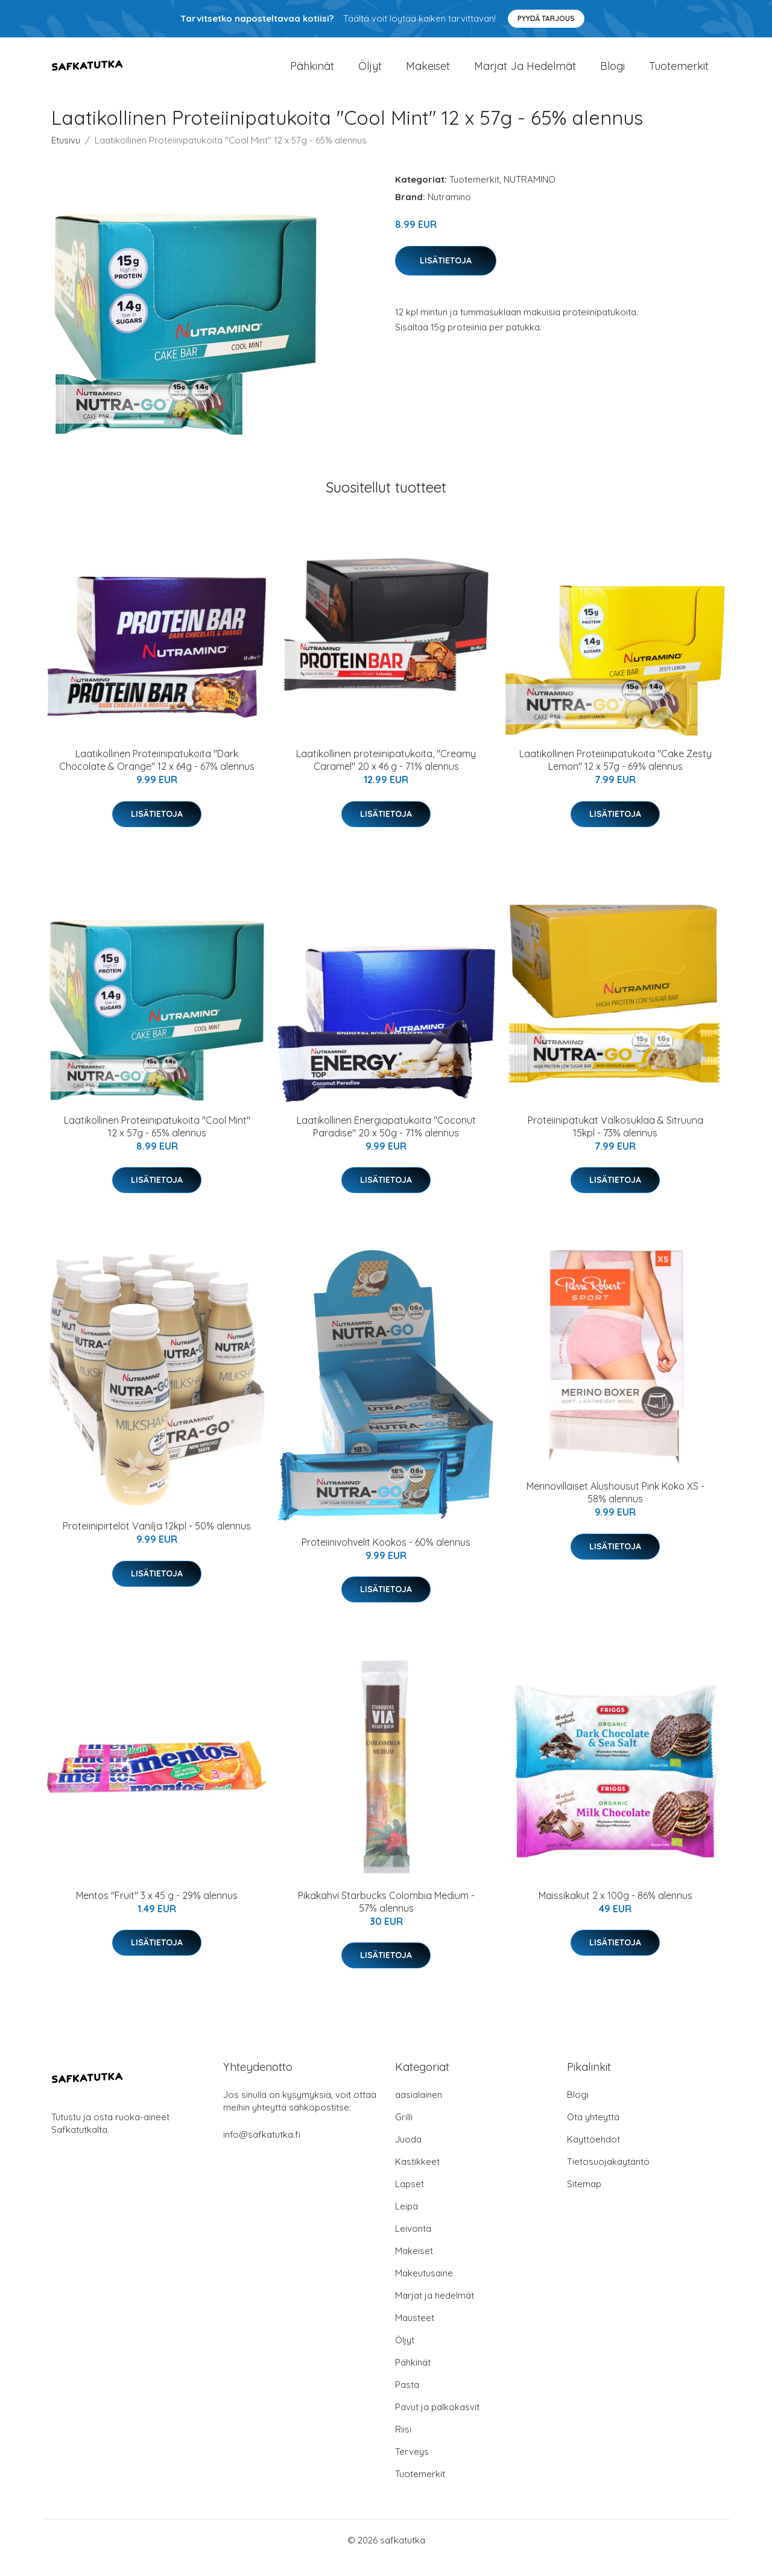 Image resolution: width=772 pixels, height=2576 pixels. I want to click on Laatikollinen proteiinipatukoita, "Creamy Caramel" 20 x 46 g - 71% alennus, so click(386, 775).